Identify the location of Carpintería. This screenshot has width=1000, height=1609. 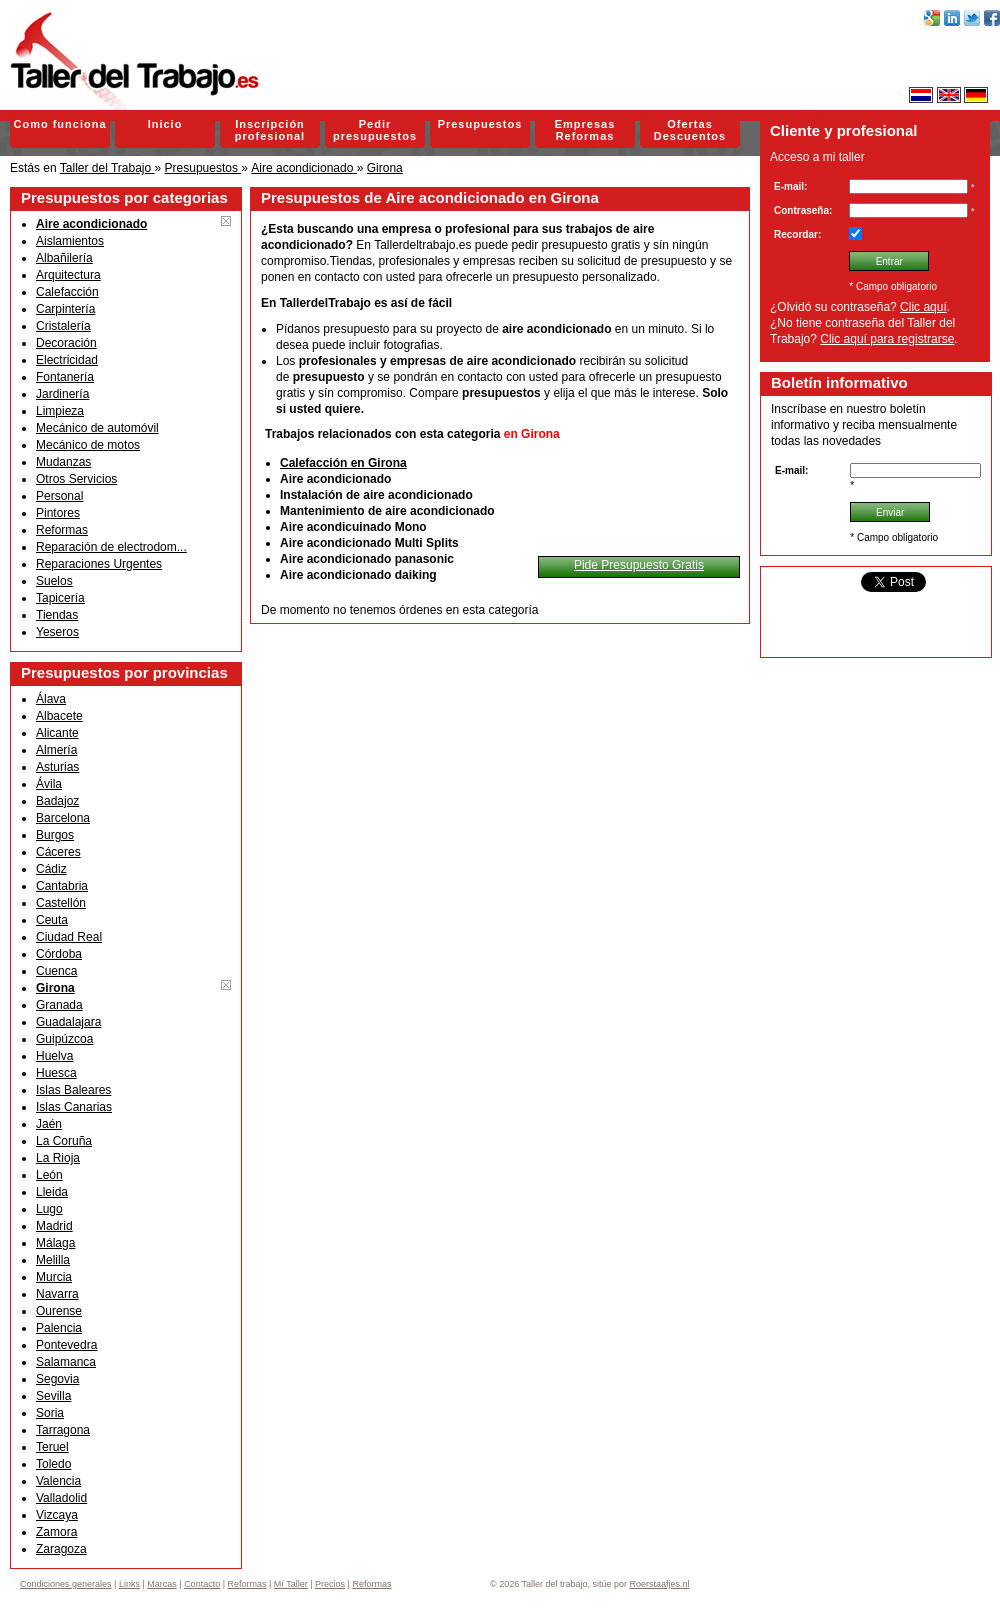
(65, 309).